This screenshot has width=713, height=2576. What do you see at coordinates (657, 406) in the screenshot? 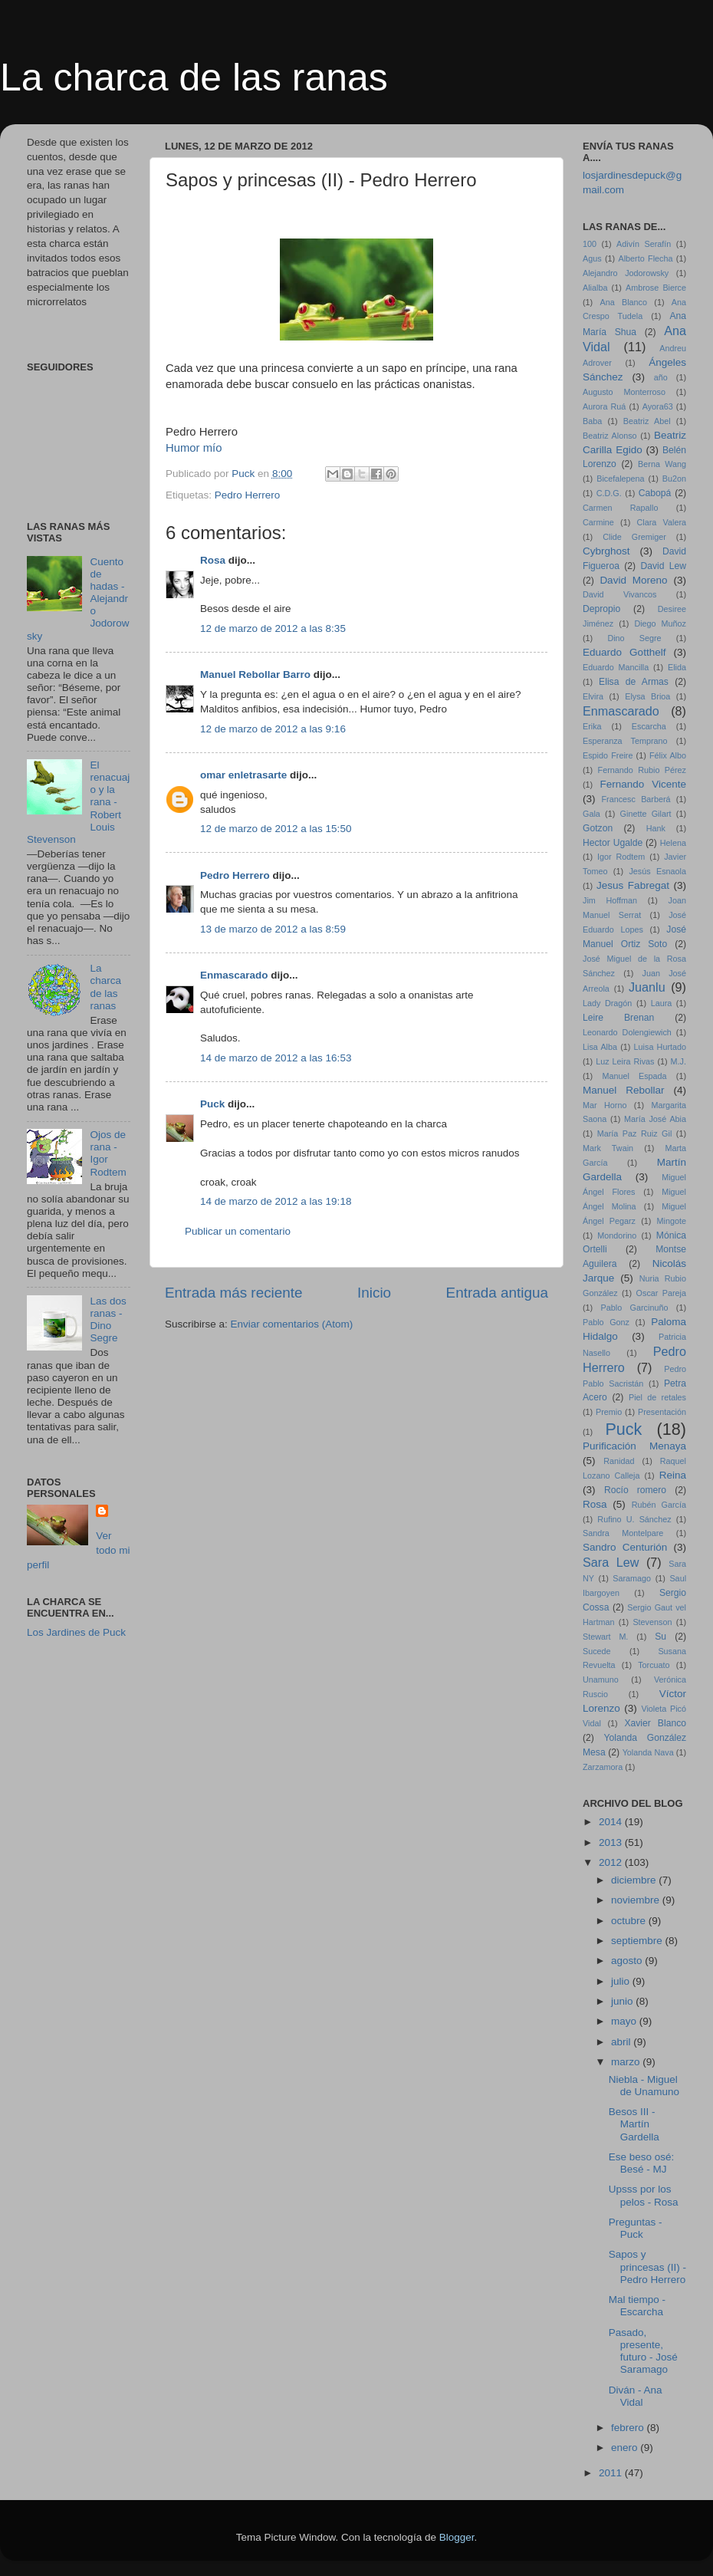
I see `Ayora63` at bounding box center [657, 406].